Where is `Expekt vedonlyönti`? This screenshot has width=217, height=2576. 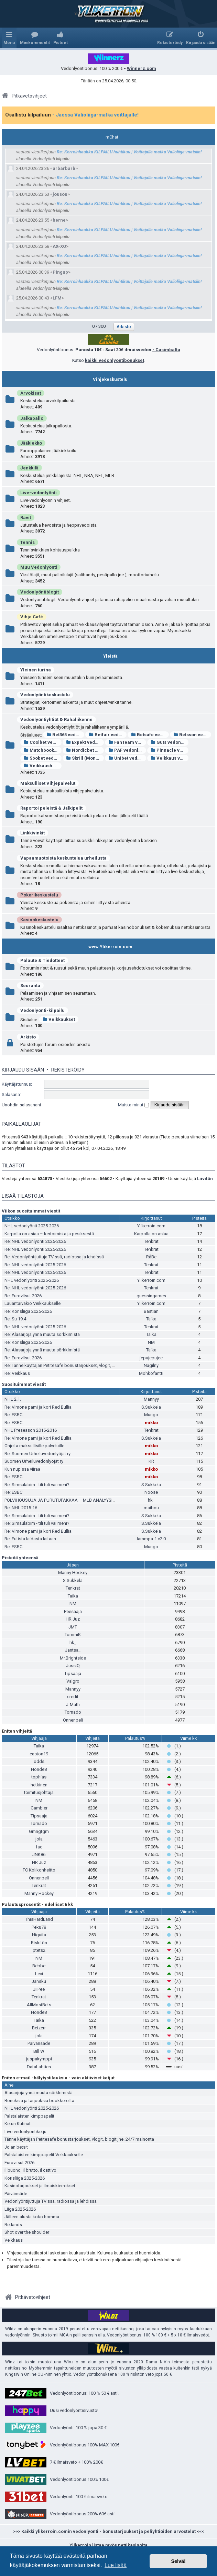 Expekt vedonlyönti is located at coordinates (85, 742).